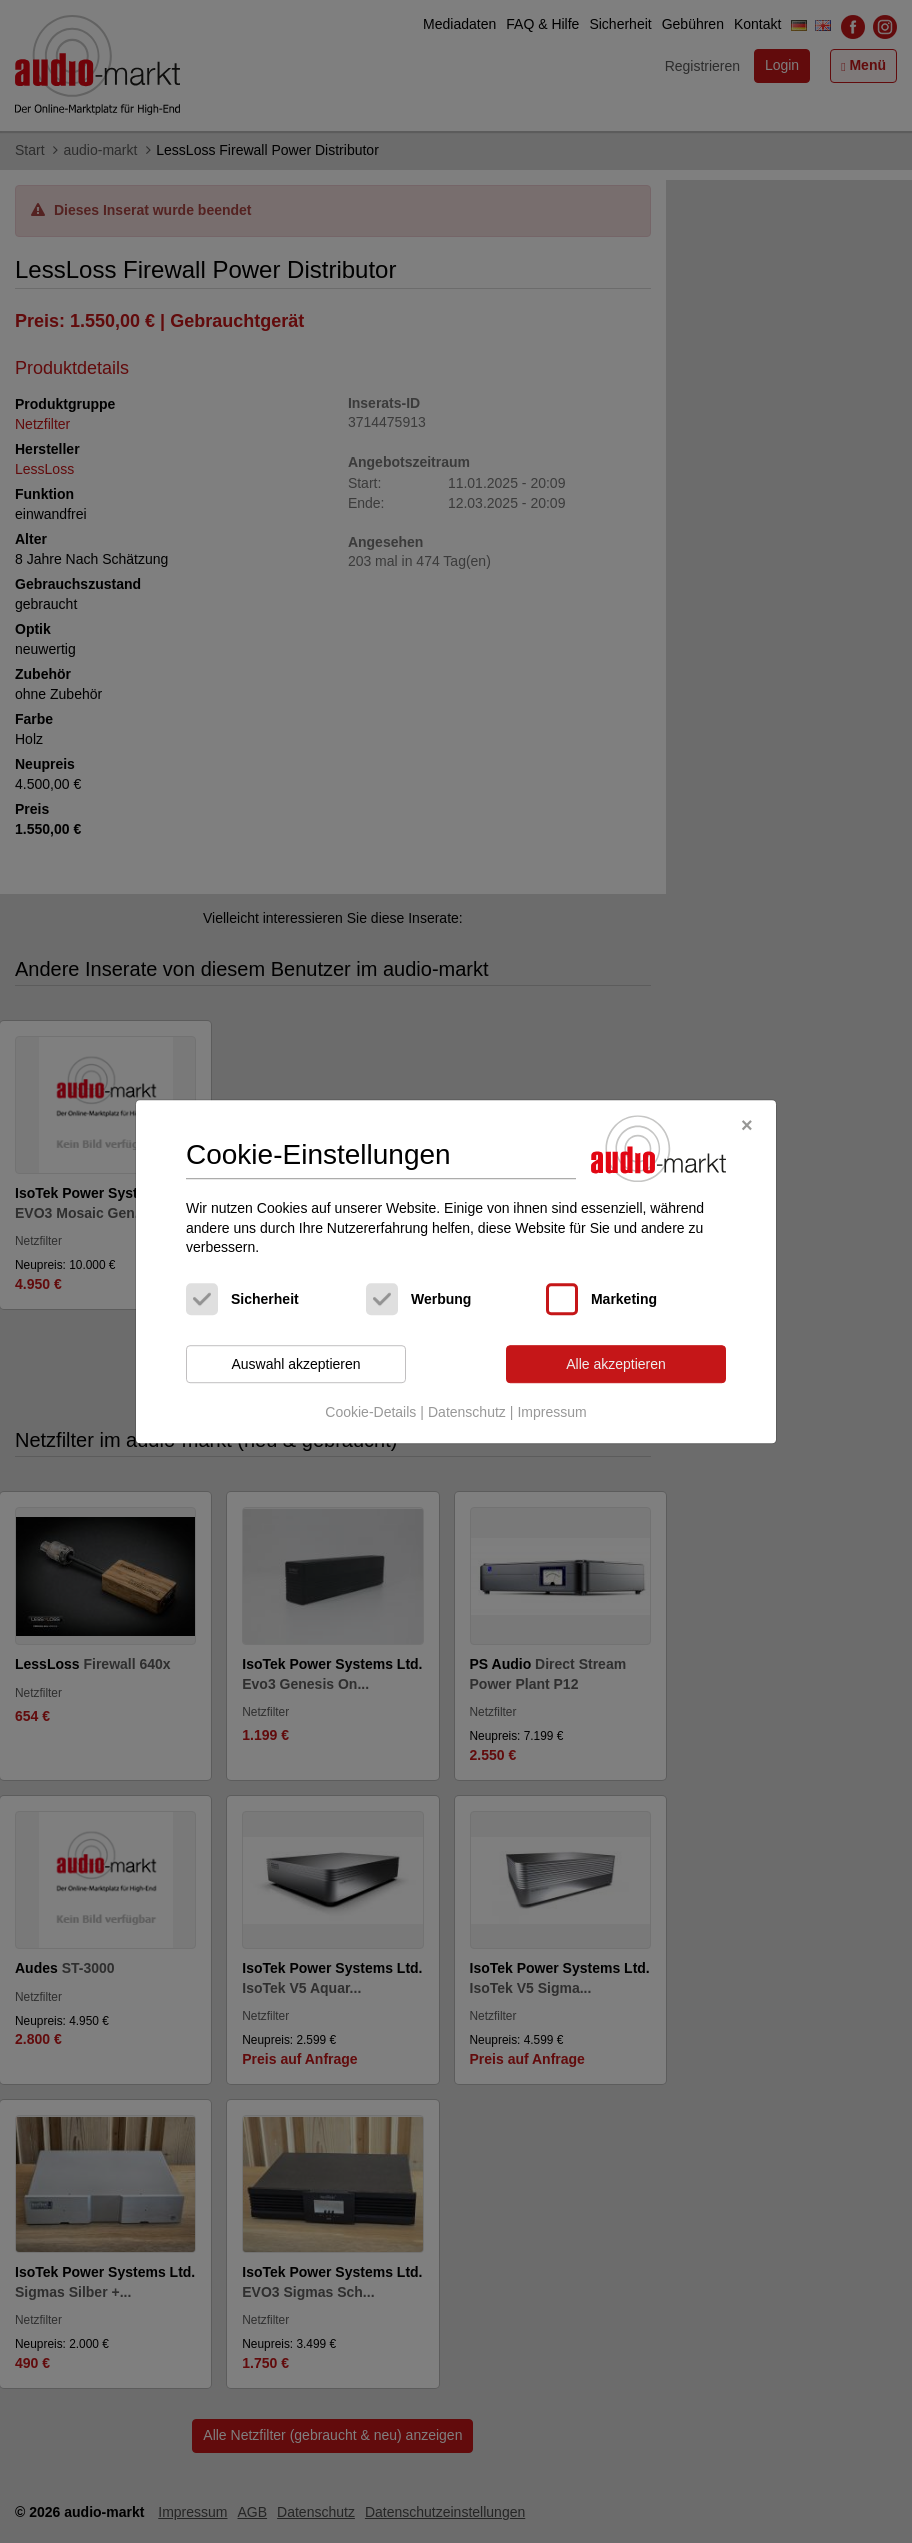 Image resolution: width=912 pixels, height=2543 pixels. I want to click on Datenschutz, so click(467, 1413).